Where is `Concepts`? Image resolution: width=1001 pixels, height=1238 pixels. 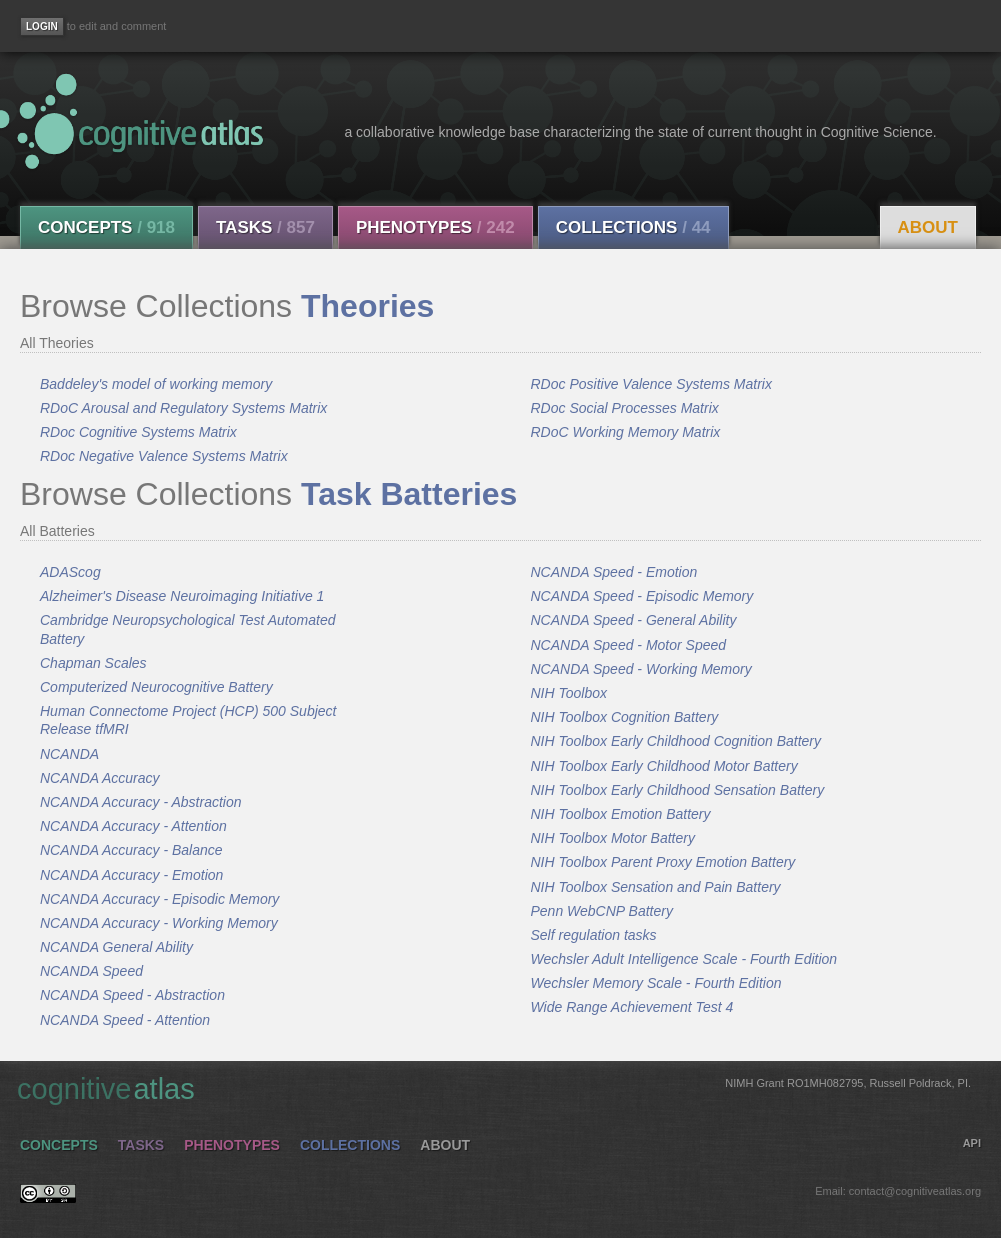
Concepts is located at coordinates (106, 227).